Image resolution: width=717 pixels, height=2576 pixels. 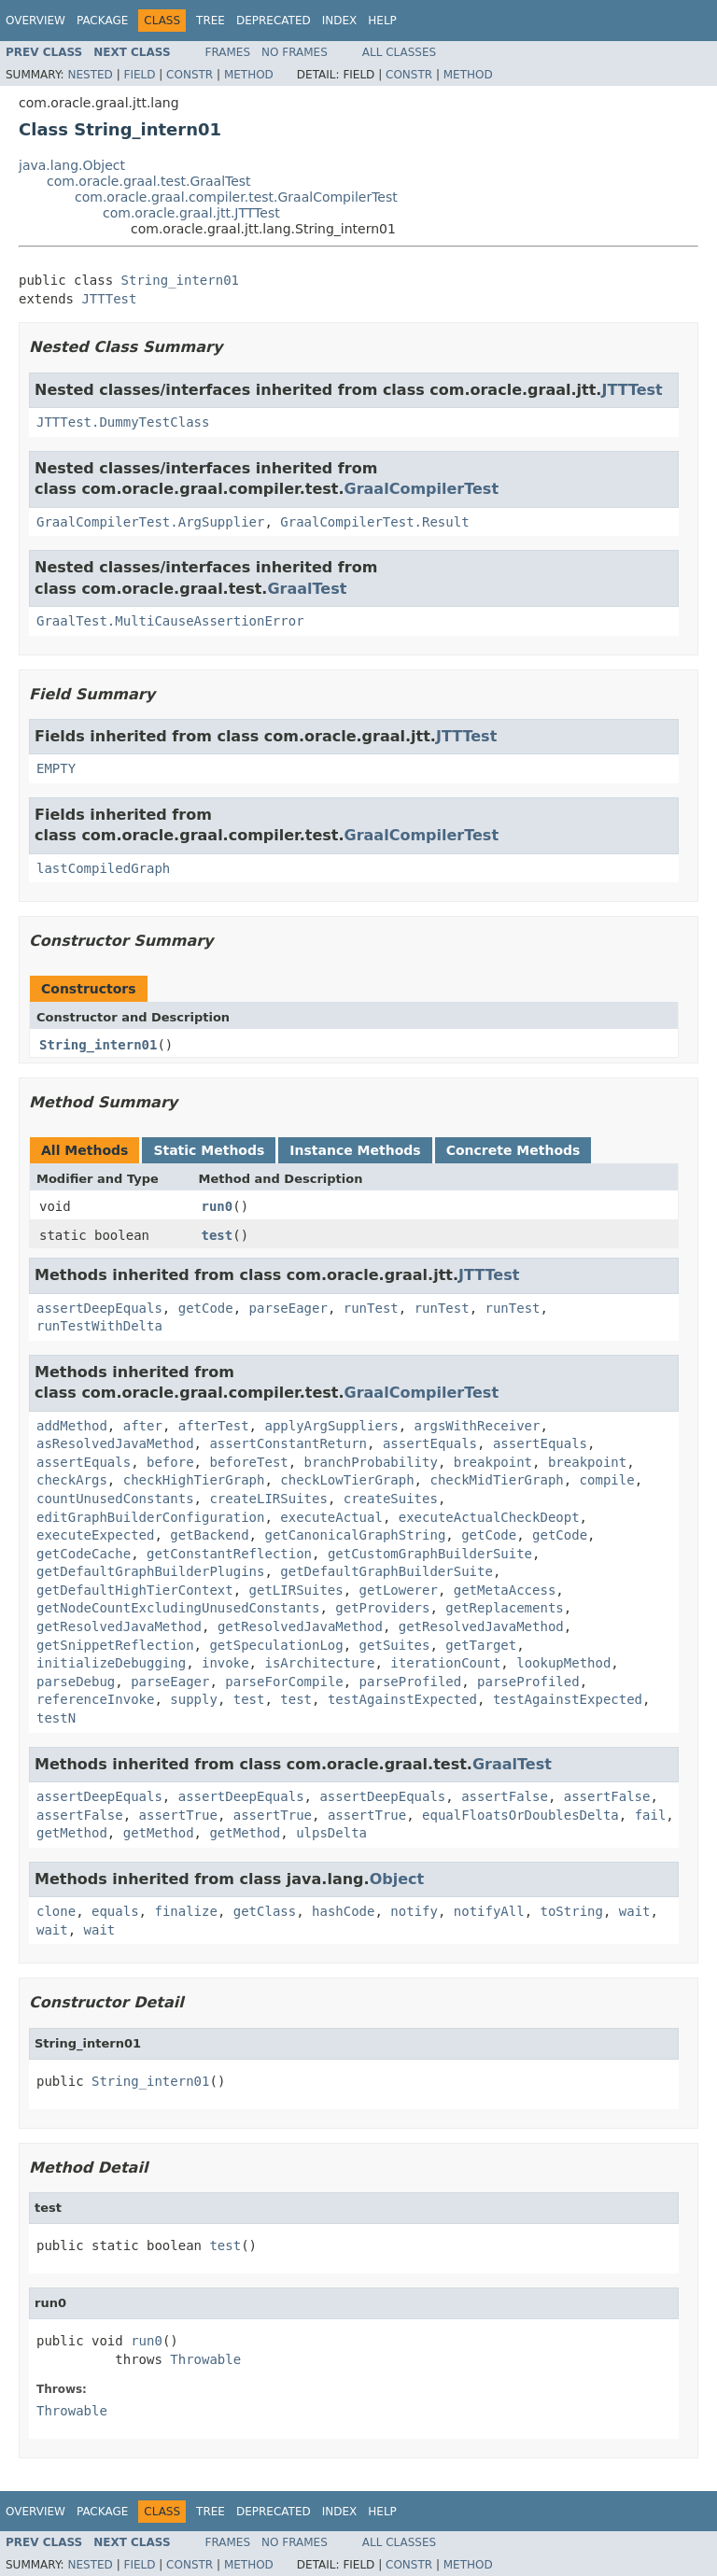 What do you see at coordinates (520, 1815) in the screenshot?
I see `equalFloatsOrDoublesDelta` at bounding box center [520, 1815].